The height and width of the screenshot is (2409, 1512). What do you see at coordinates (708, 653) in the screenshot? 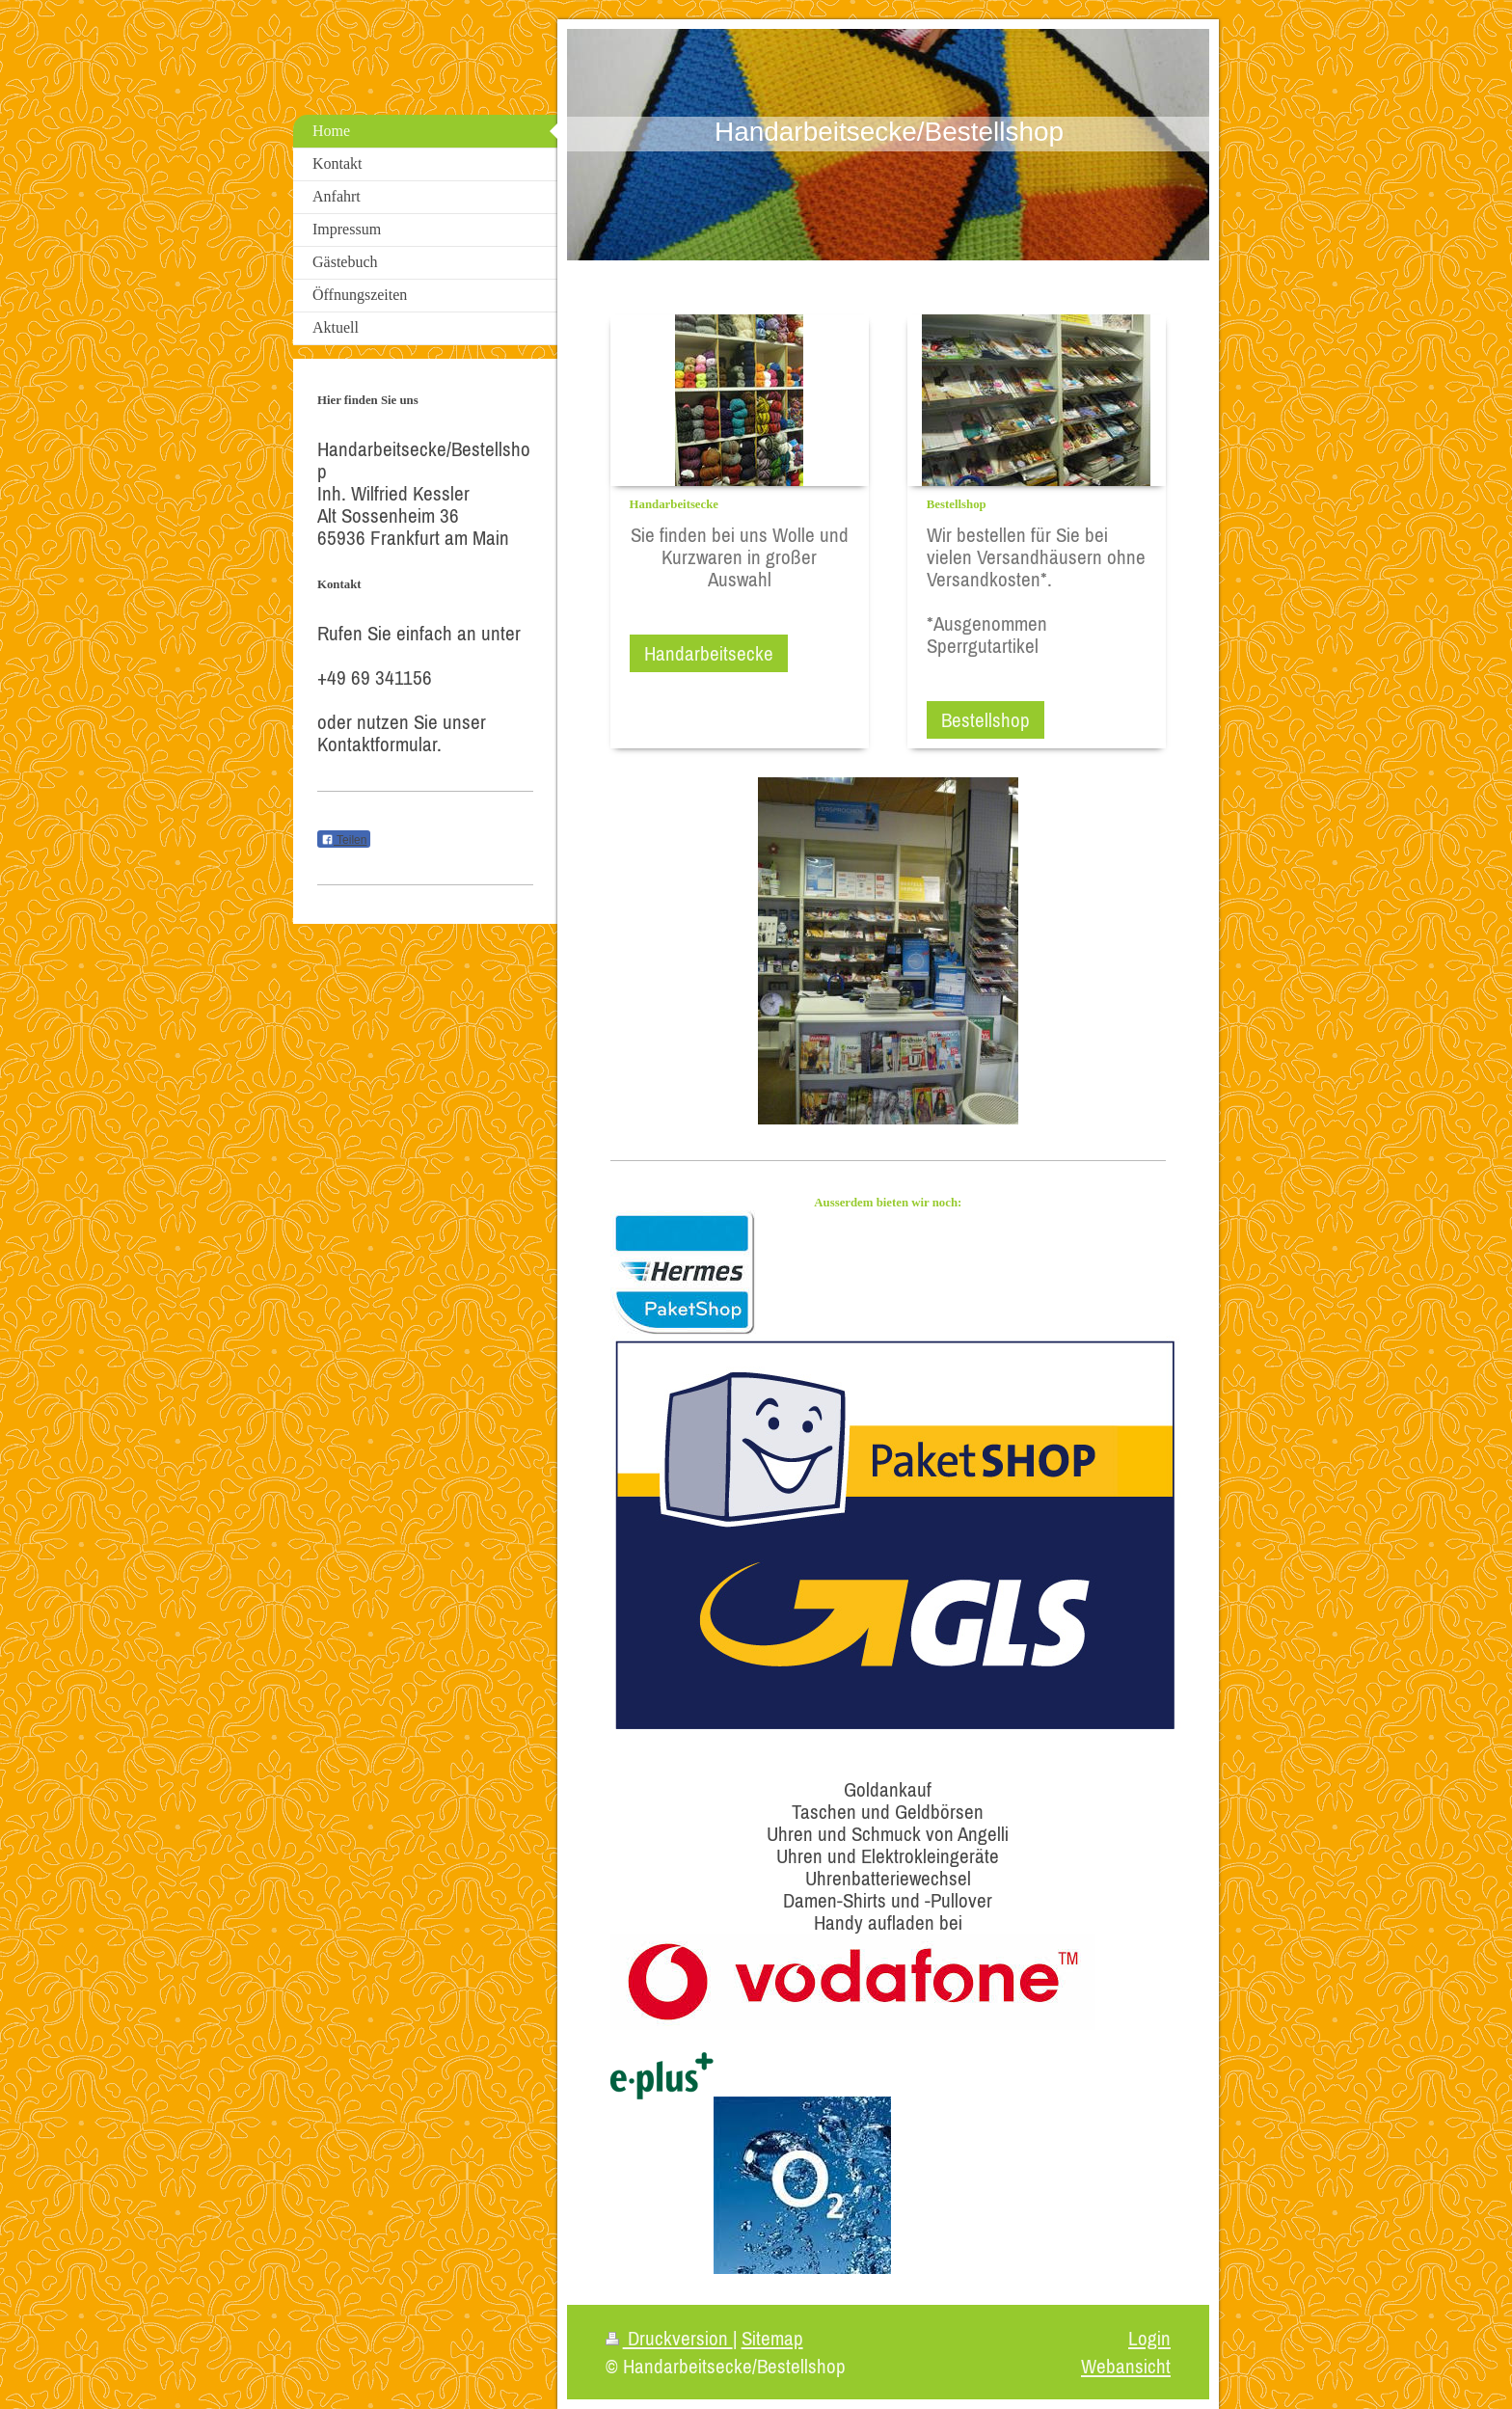
I see `Handarbeitsecke` at bounding box center [708, 653].